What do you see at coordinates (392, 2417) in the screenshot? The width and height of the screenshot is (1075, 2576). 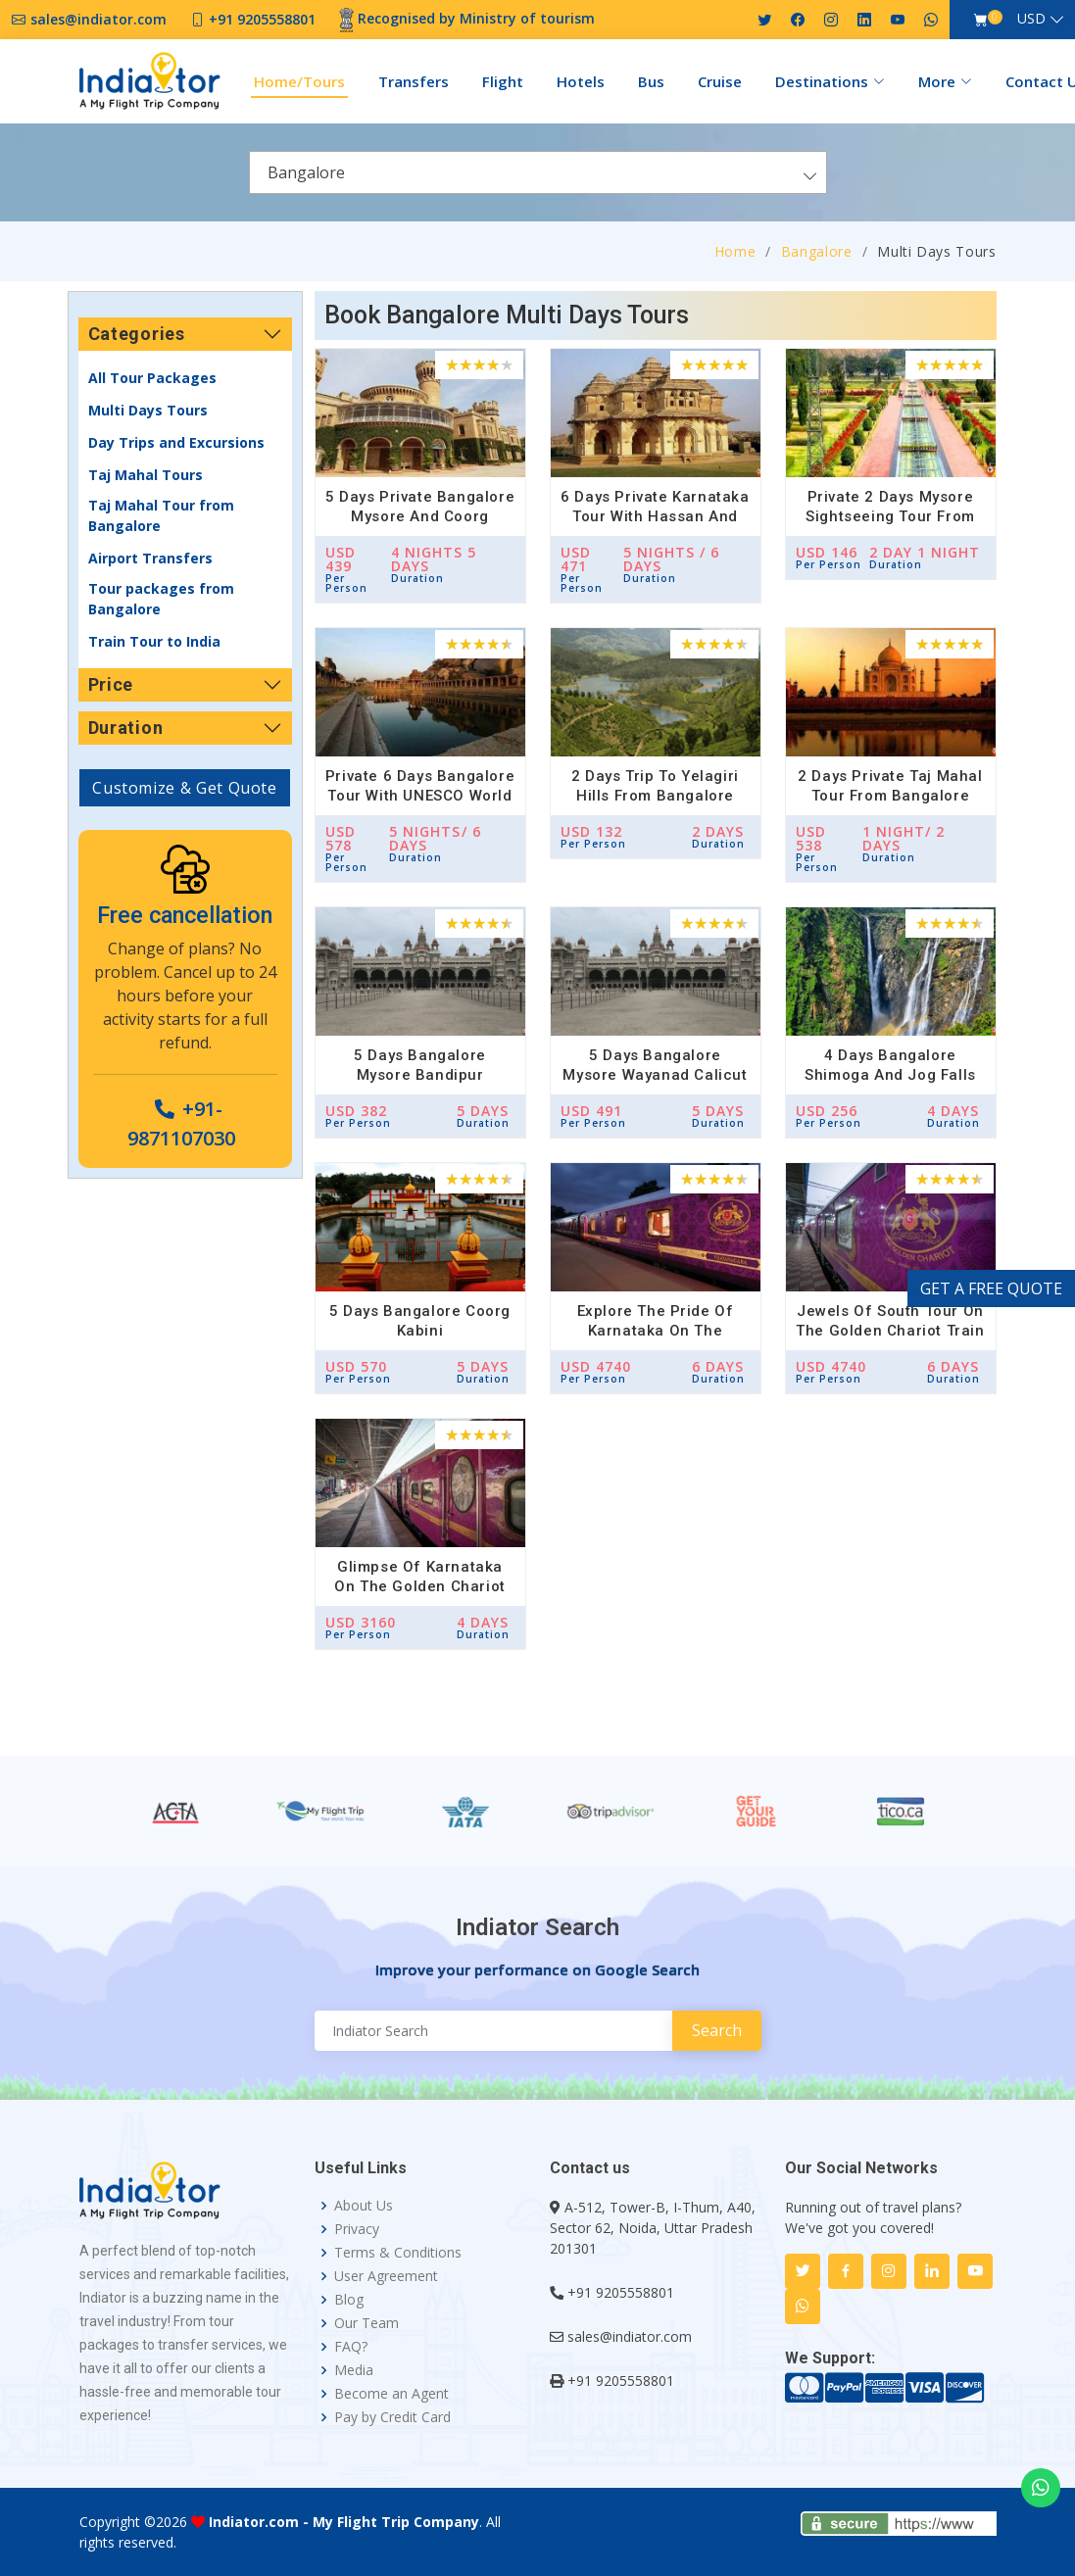 I see `Pay by Credit Card` at bounding box center [392, 2417].